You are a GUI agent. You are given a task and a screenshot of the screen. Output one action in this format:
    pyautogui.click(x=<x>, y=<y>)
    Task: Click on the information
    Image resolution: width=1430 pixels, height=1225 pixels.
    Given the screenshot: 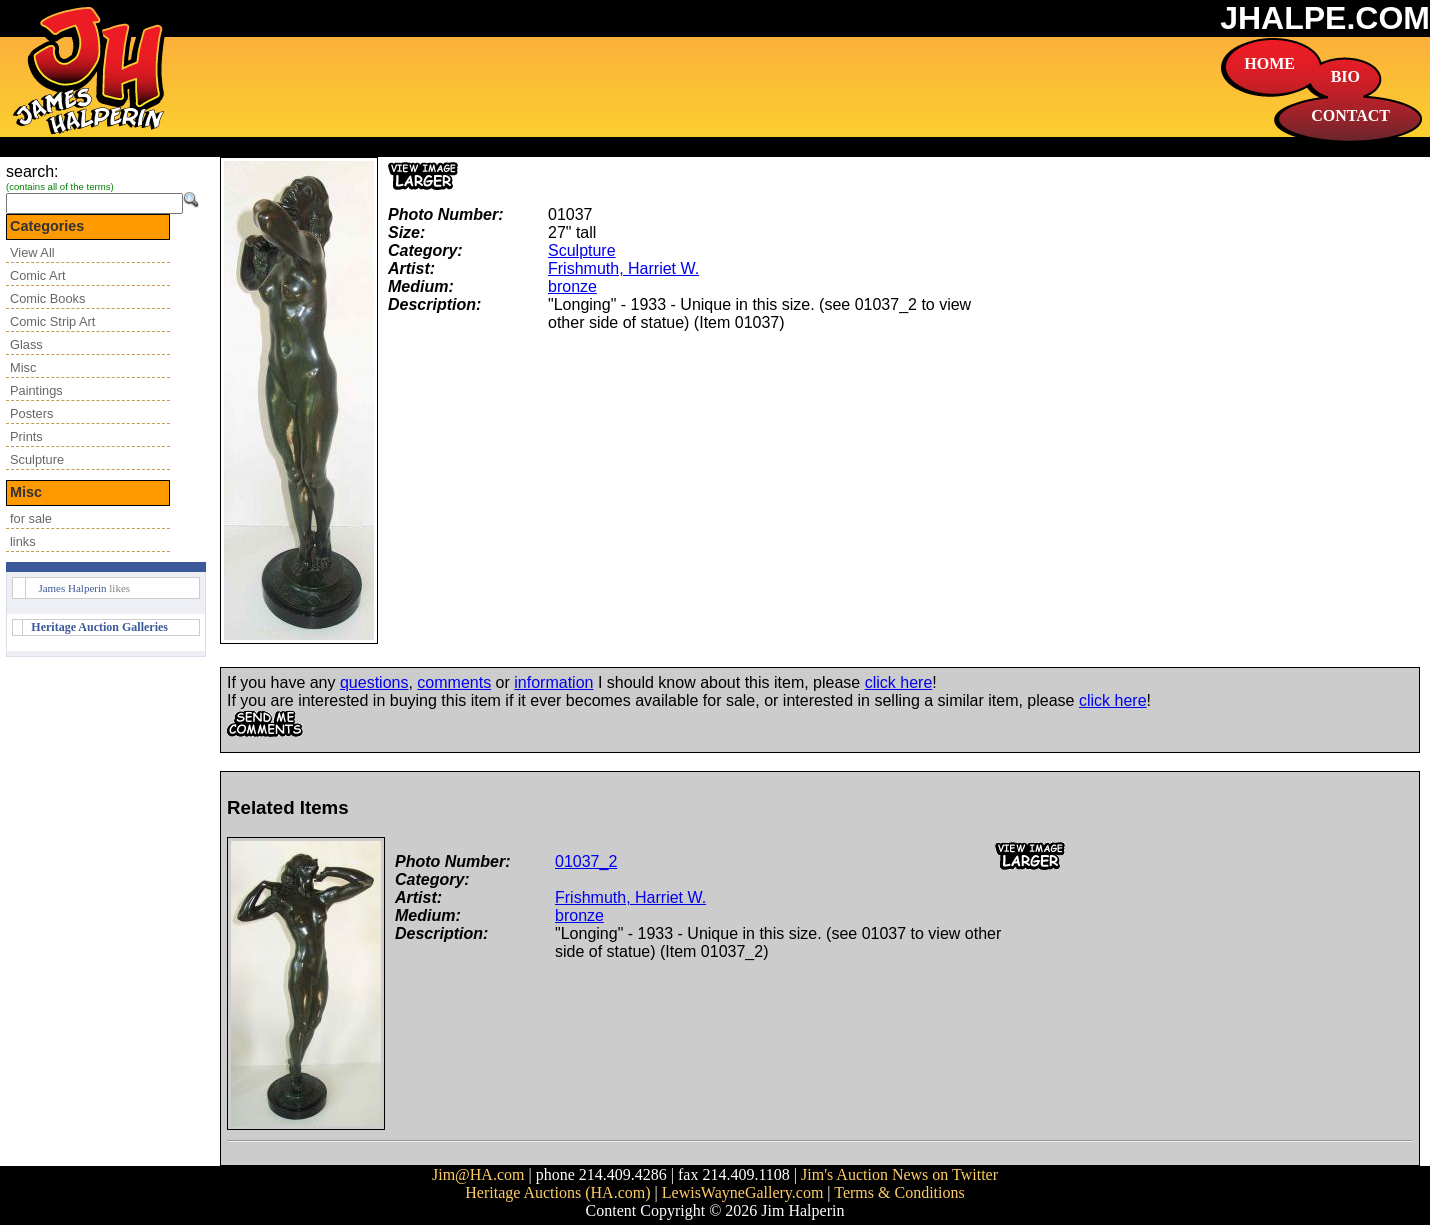 What is the action you would take?
    pyautogui.click(x=553, y=682)
    